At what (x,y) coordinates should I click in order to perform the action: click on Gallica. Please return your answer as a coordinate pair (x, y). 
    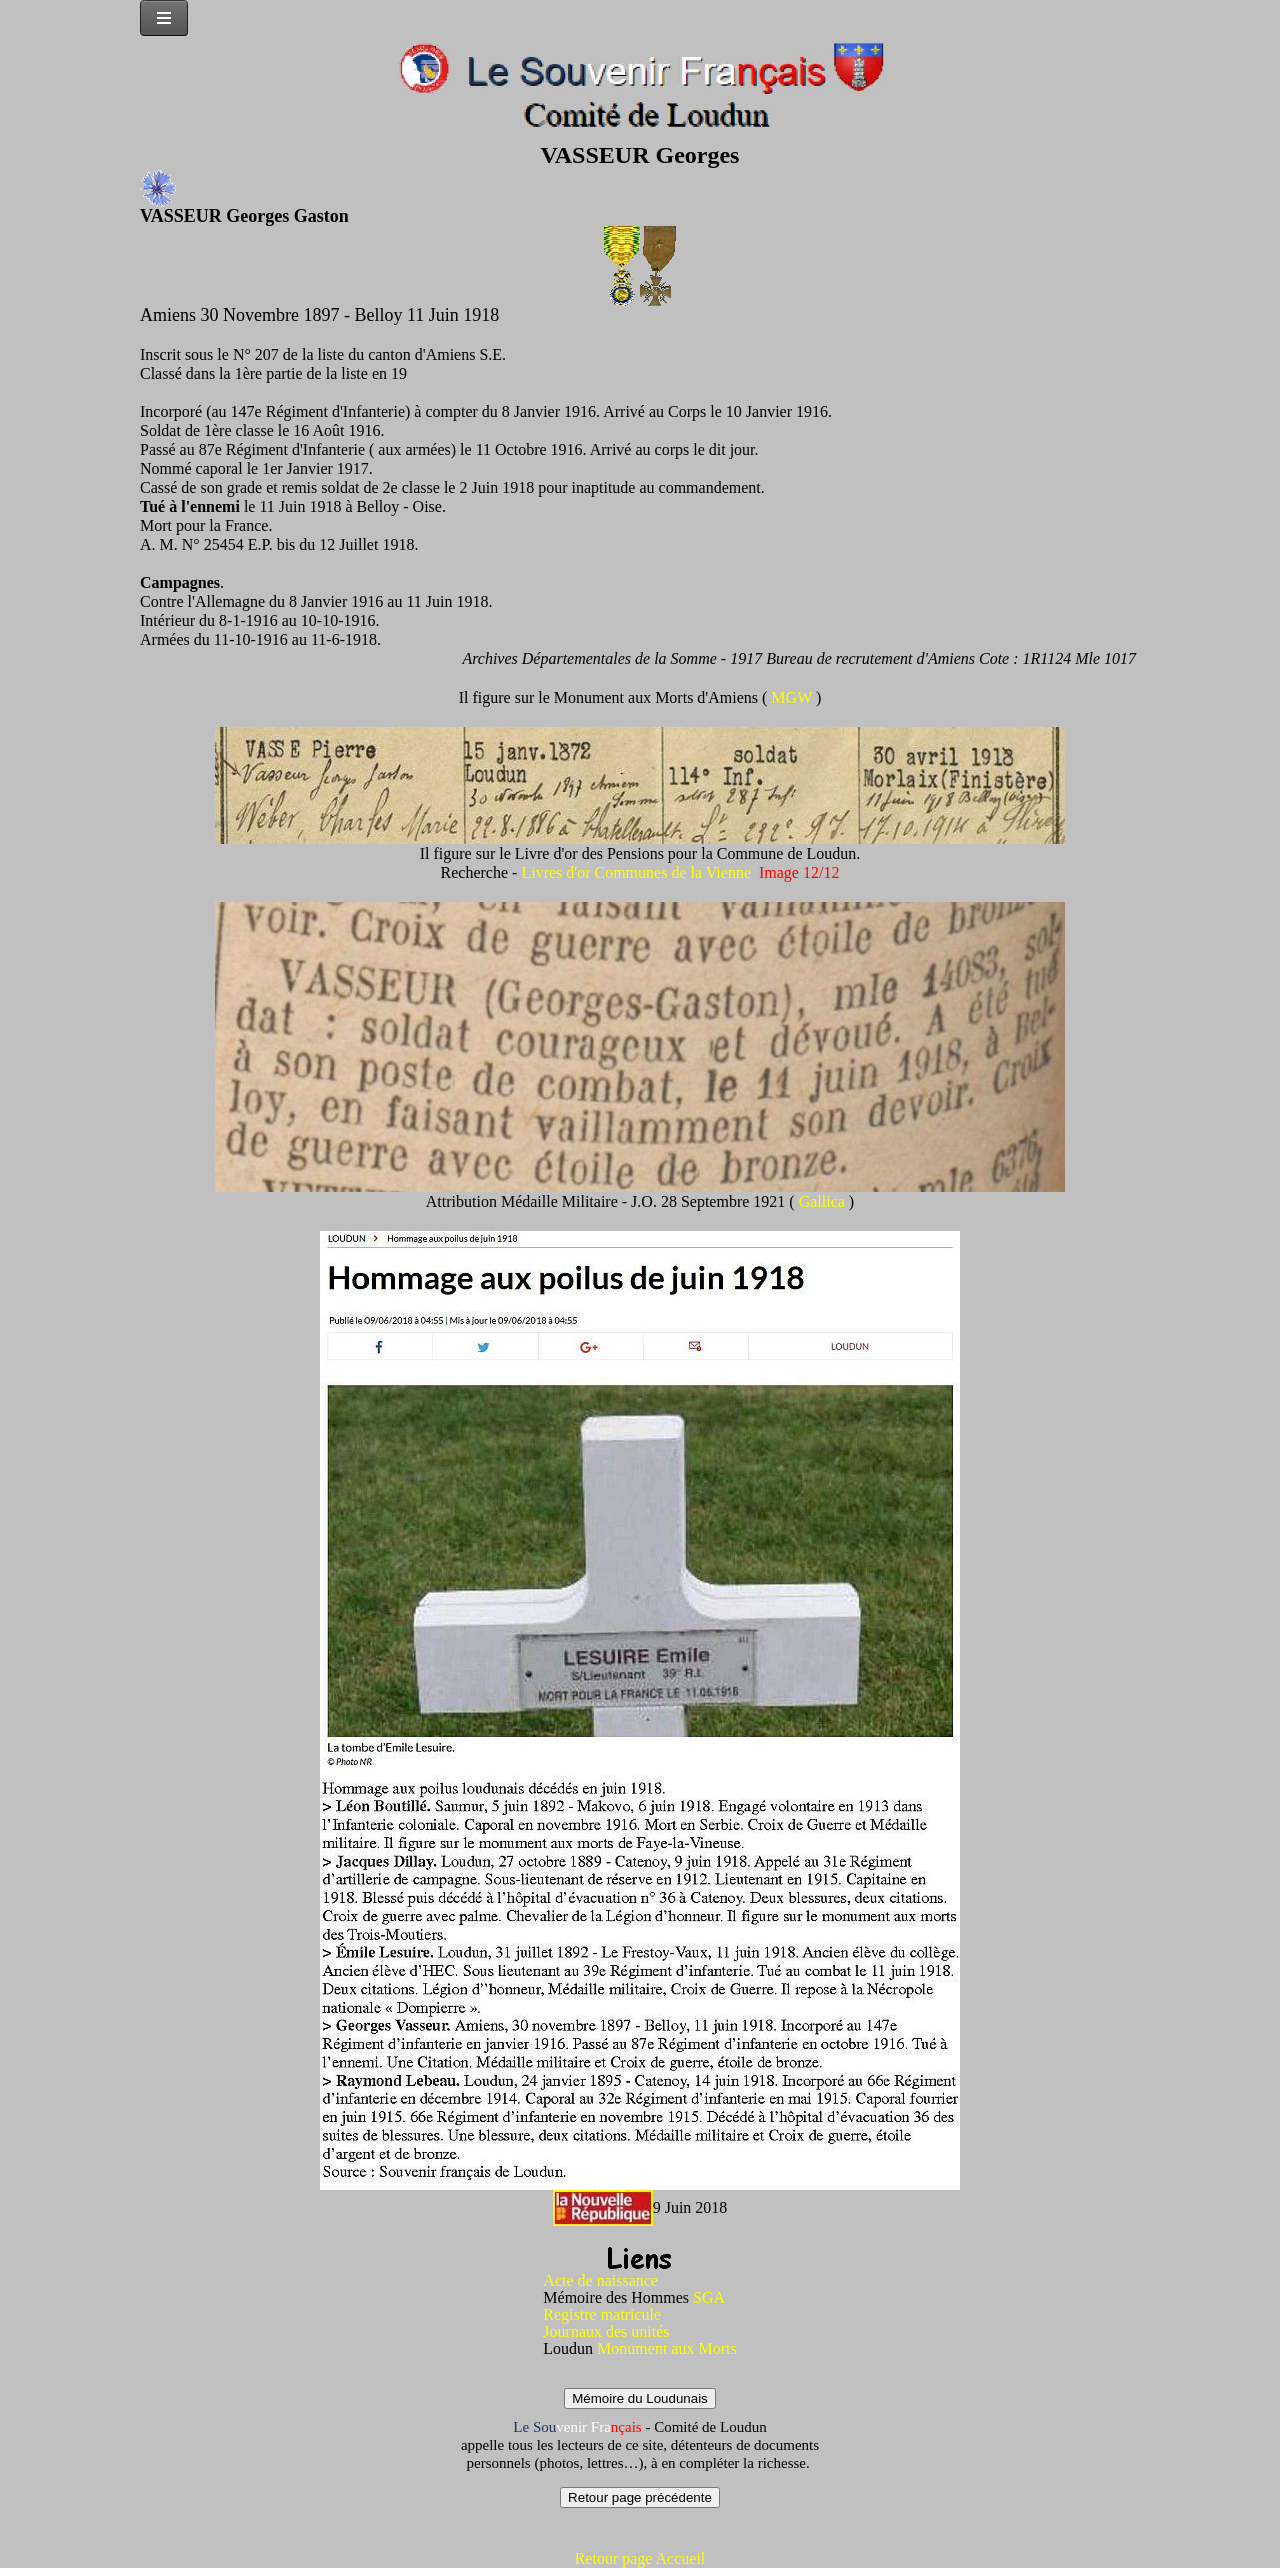
    Looking at the image, I should click on (824, 1201).